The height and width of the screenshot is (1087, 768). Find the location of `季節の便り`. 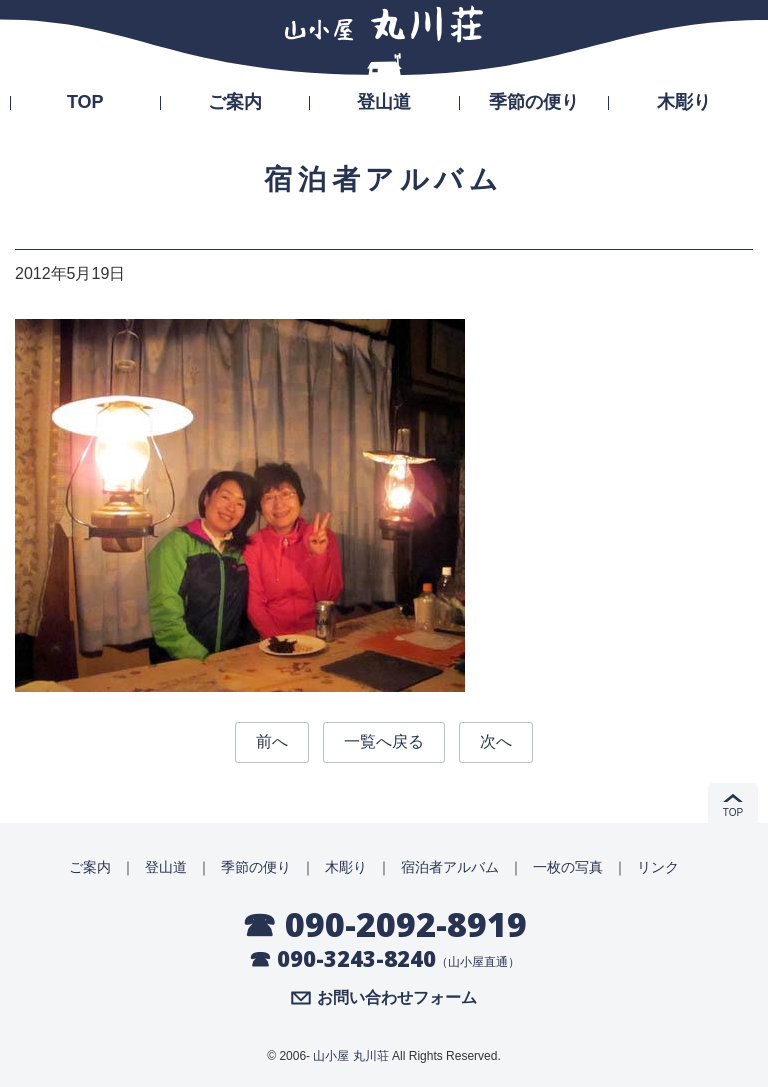

季節の便り is located at coordinates (534, 102).